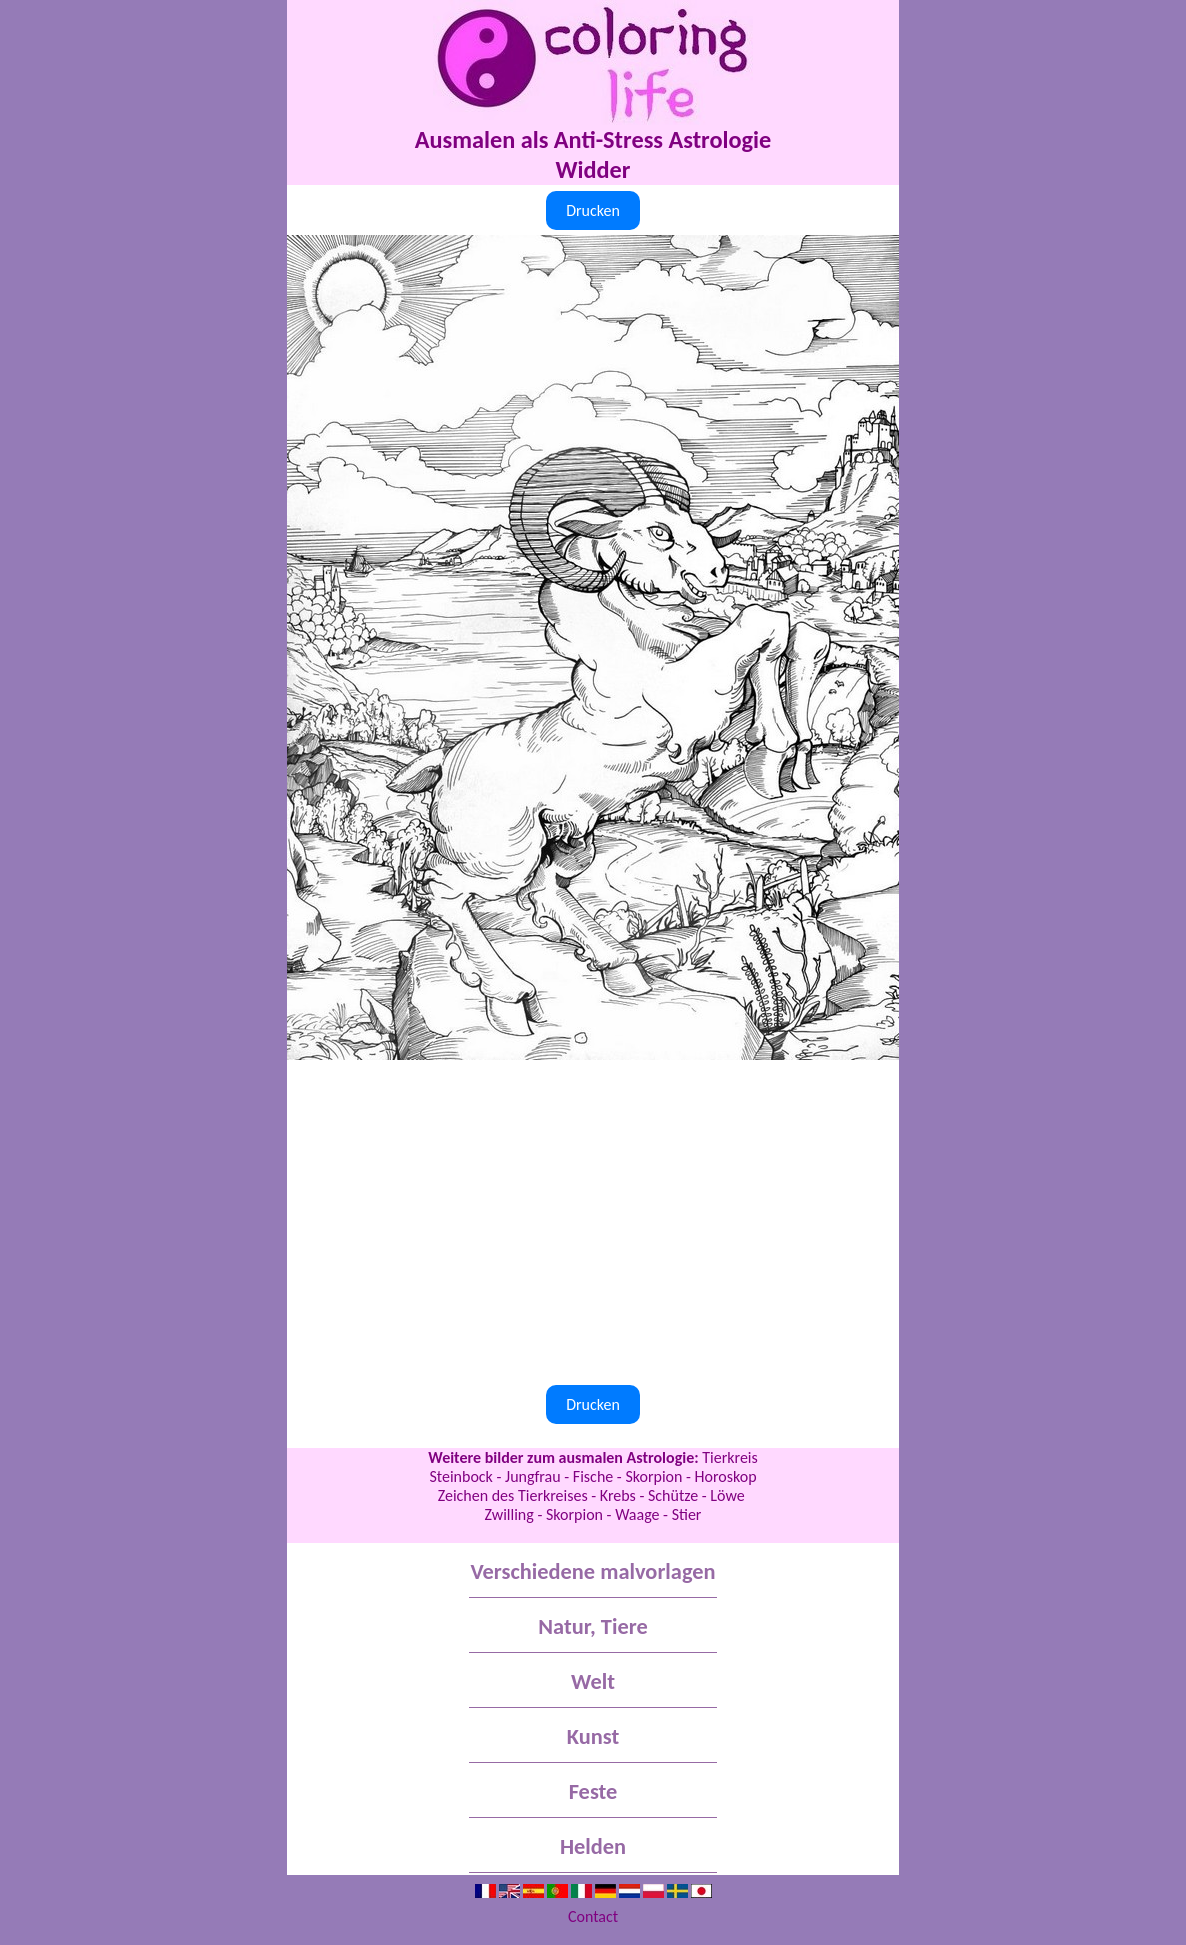  I want to click on Löwe, so click(729, 1495).